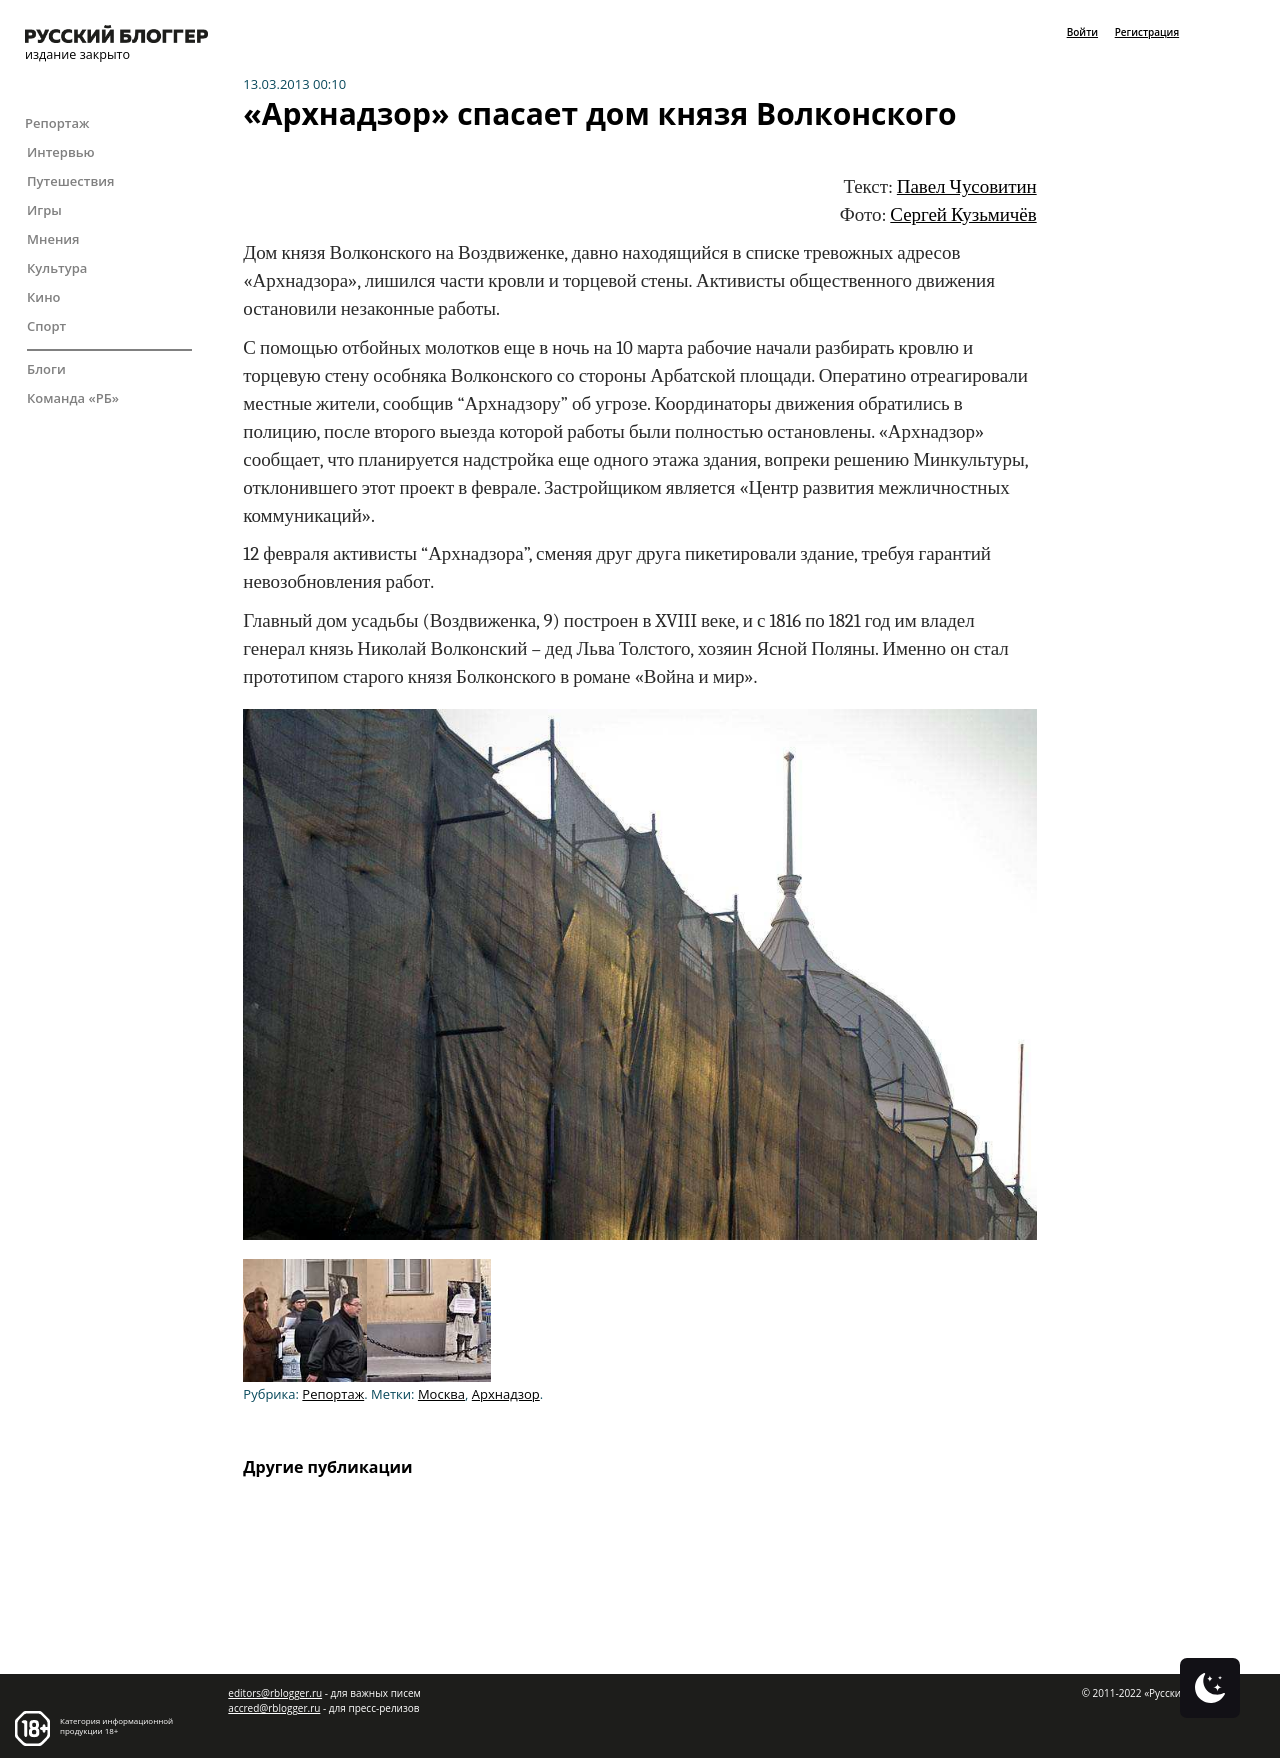 This screenshot has width=1280, height=1758. Describe the element at coordinates (967, 187) in the screenshot. I see `Павел Чусовитин` at that location.